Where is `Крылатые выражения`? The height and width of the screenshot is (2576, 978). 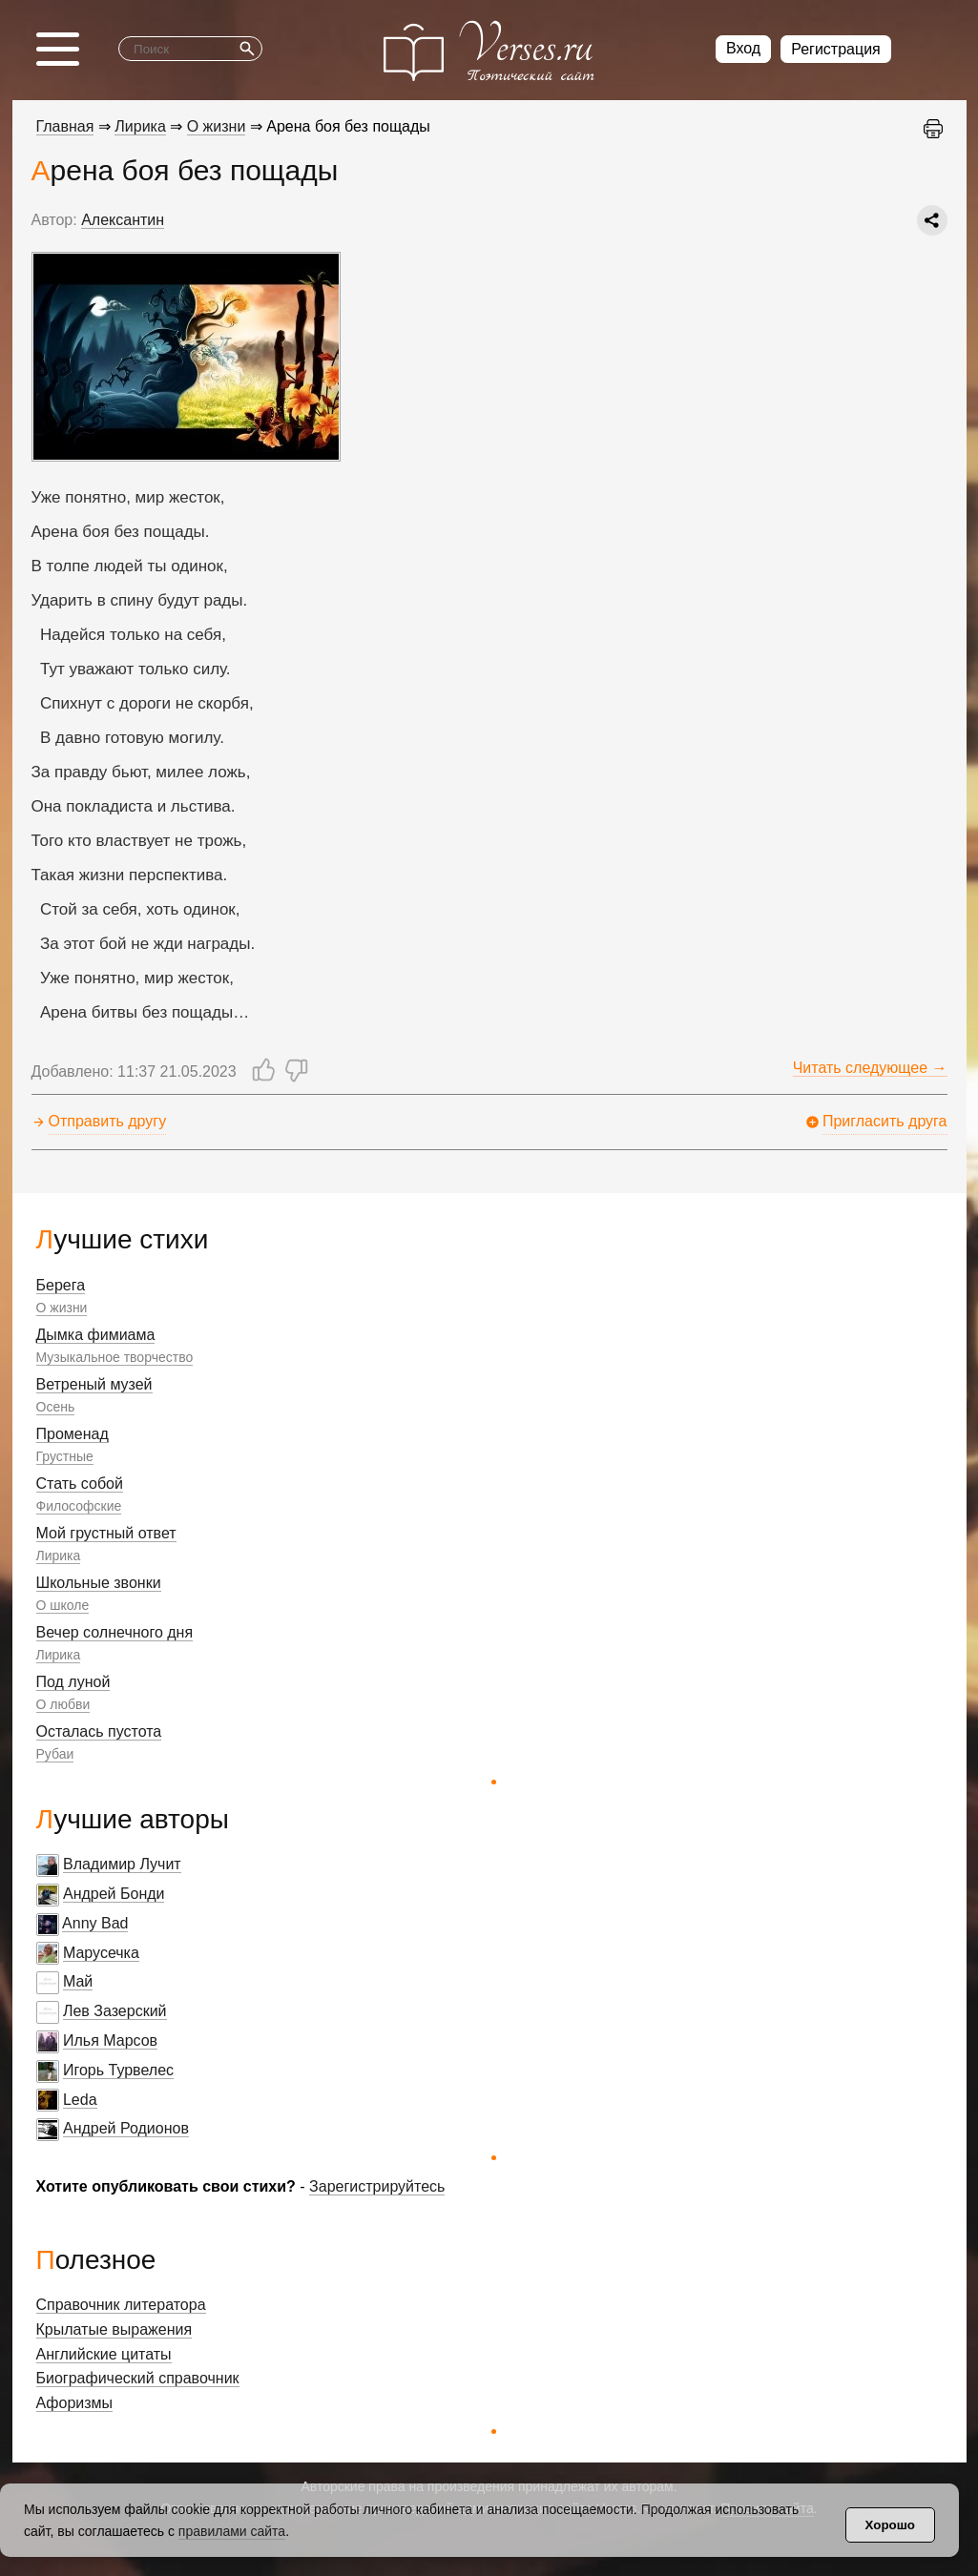 Крылатые выражения is located at coordinates (114, 2329).